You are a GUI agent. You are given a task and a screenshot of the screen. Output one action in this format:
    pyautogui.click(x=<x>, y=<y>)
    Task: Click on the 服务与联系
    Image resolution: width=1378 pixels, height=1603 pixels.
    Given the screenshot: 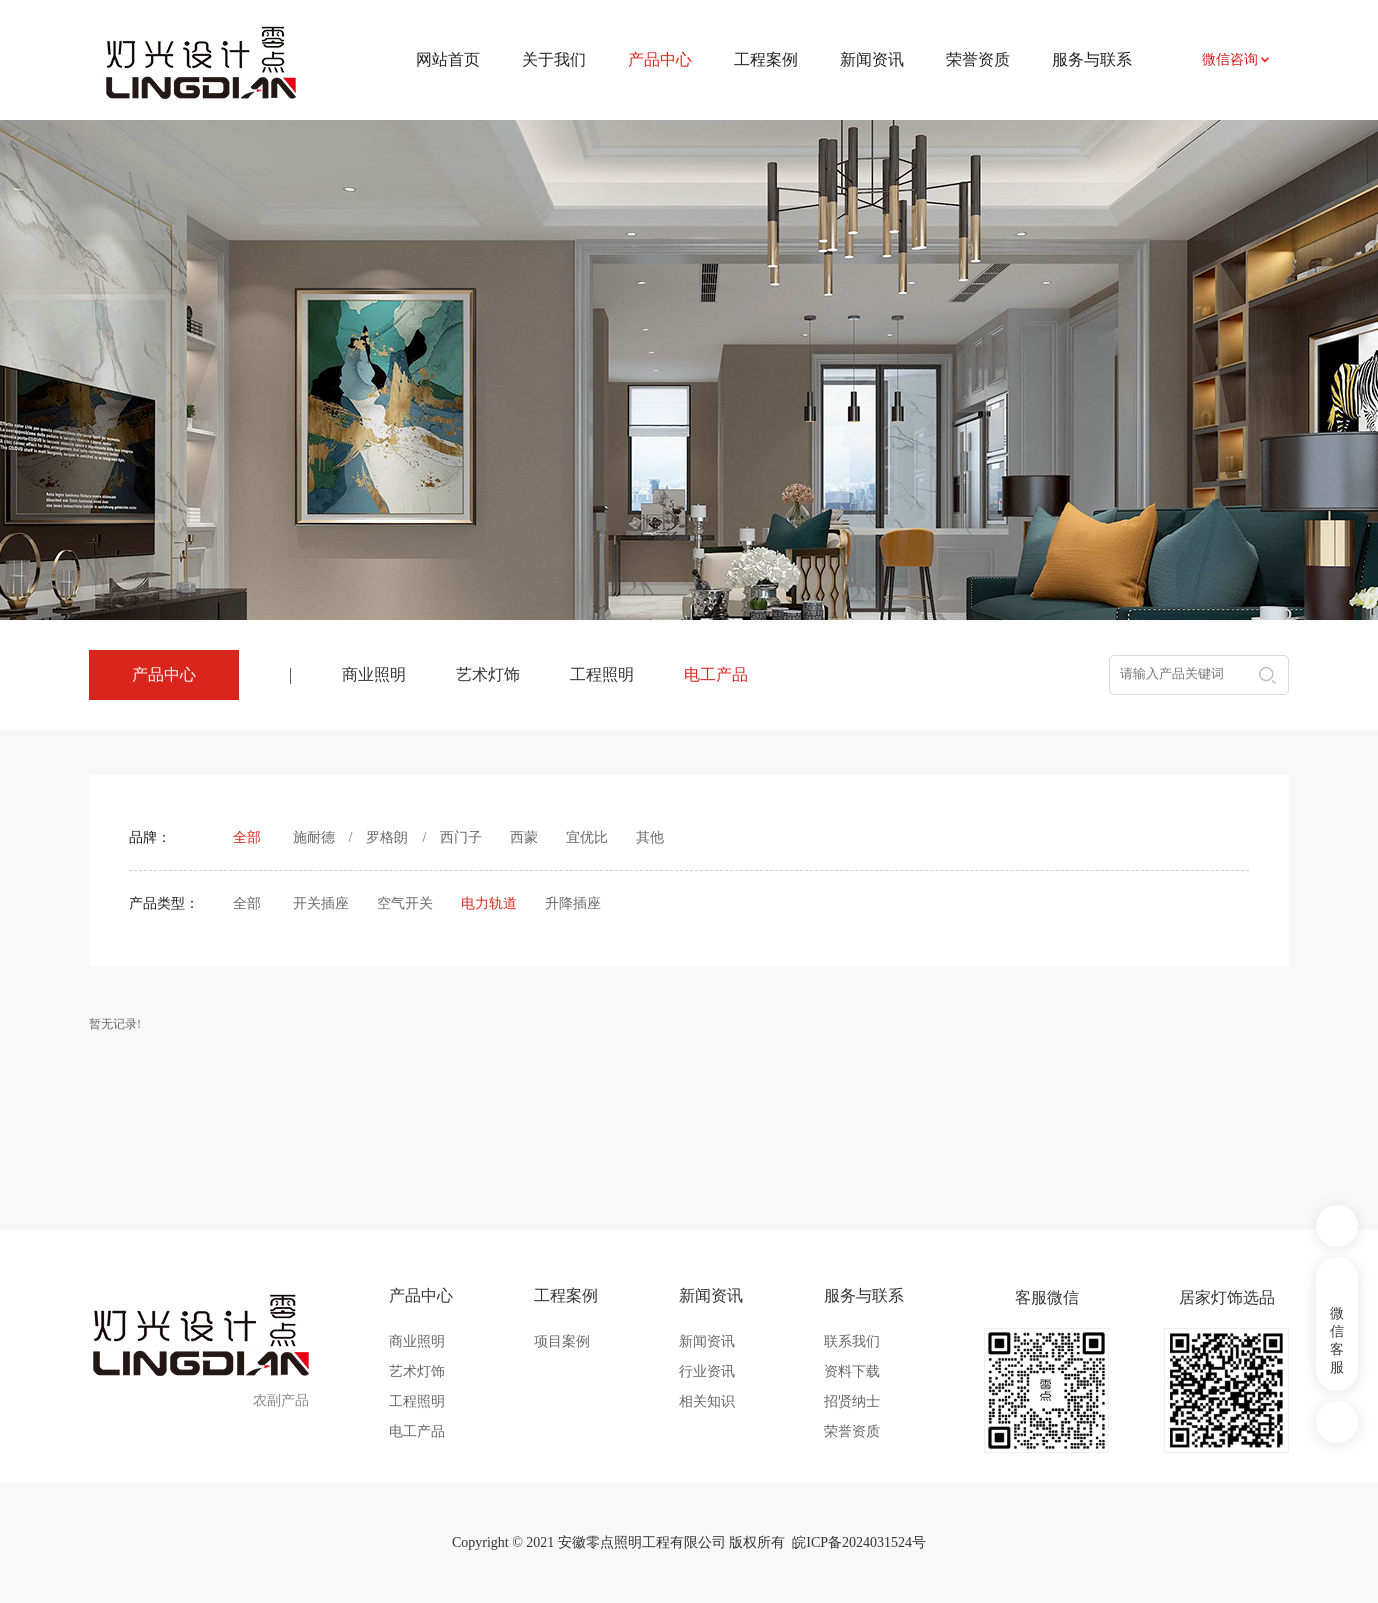 What is the action you would take?
    pyautogui.click(x=1092, y=59)
    